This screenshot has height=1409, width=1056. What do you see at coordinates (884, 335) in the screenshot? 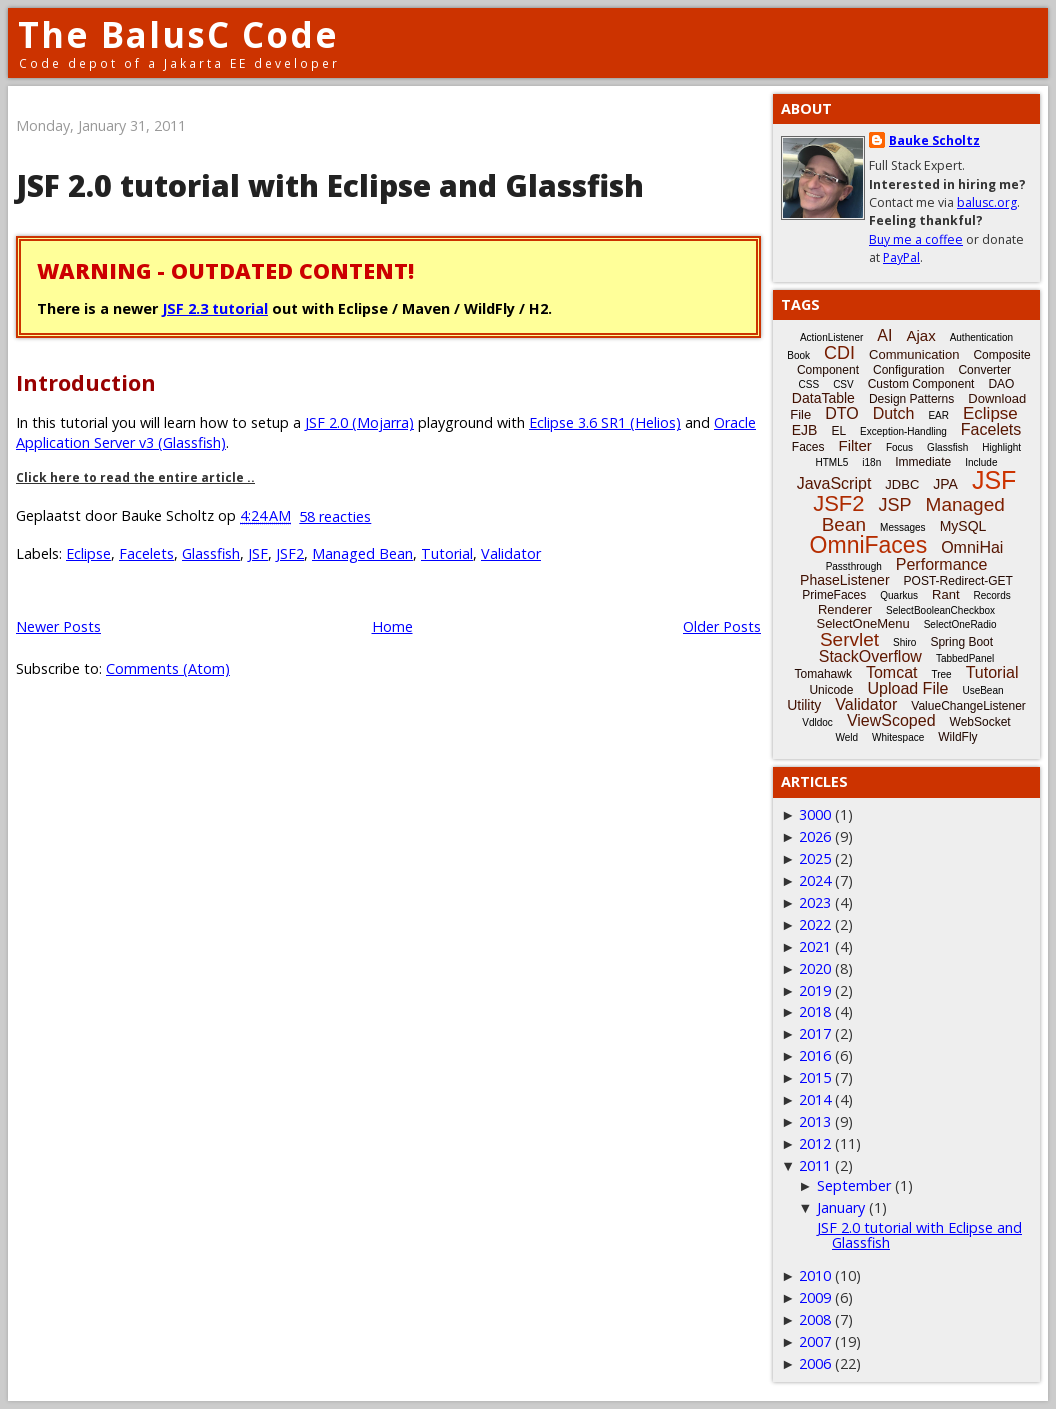
I see `AI` at bounding box center [884, 335].